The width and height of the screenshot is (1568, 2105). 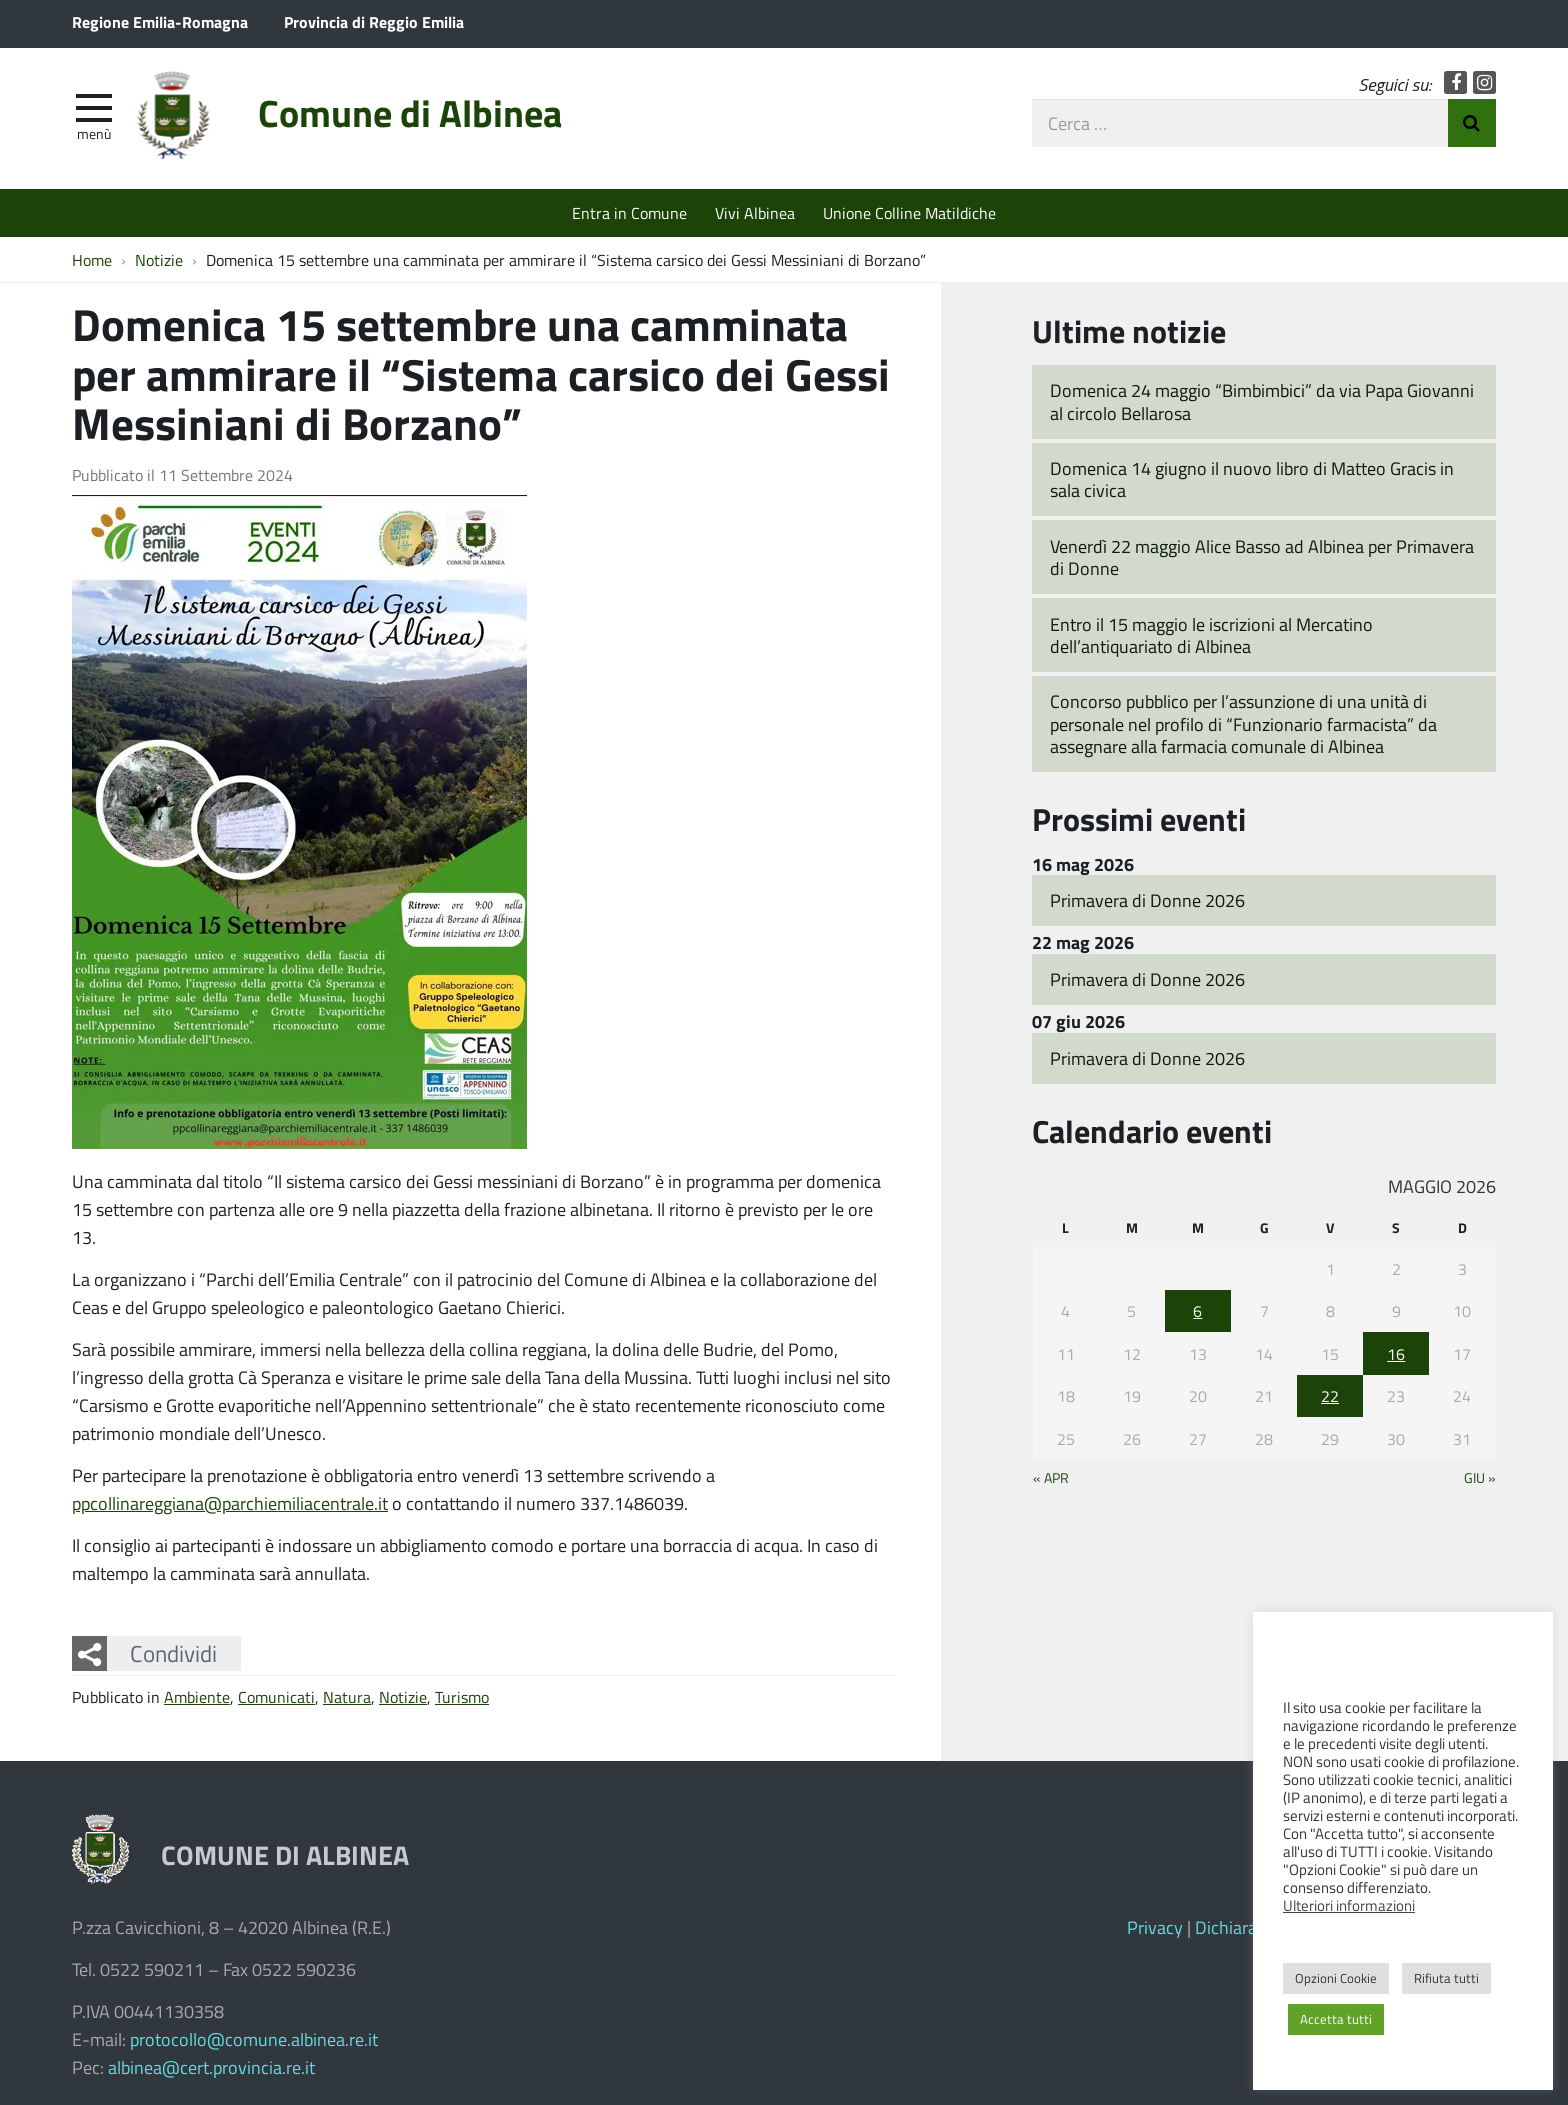 I want to click on Domenica 24 maggio “Bimbimbici” da via Papa Giovanni al circolo Bellarosa, so click(x=1262, y=401).